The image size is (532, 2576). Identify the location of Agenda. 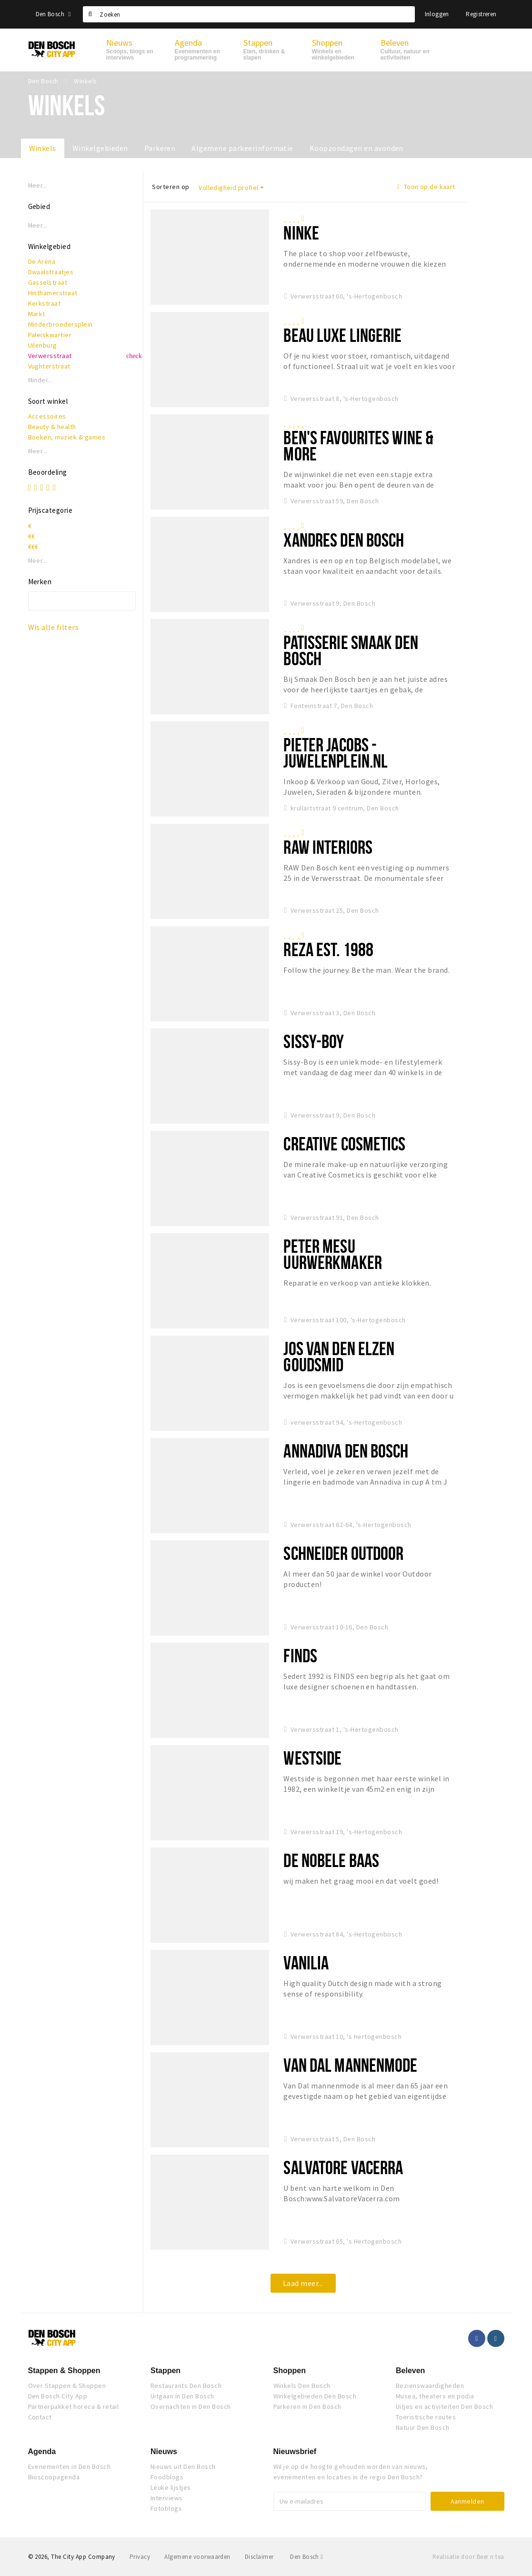
(42, 2451).